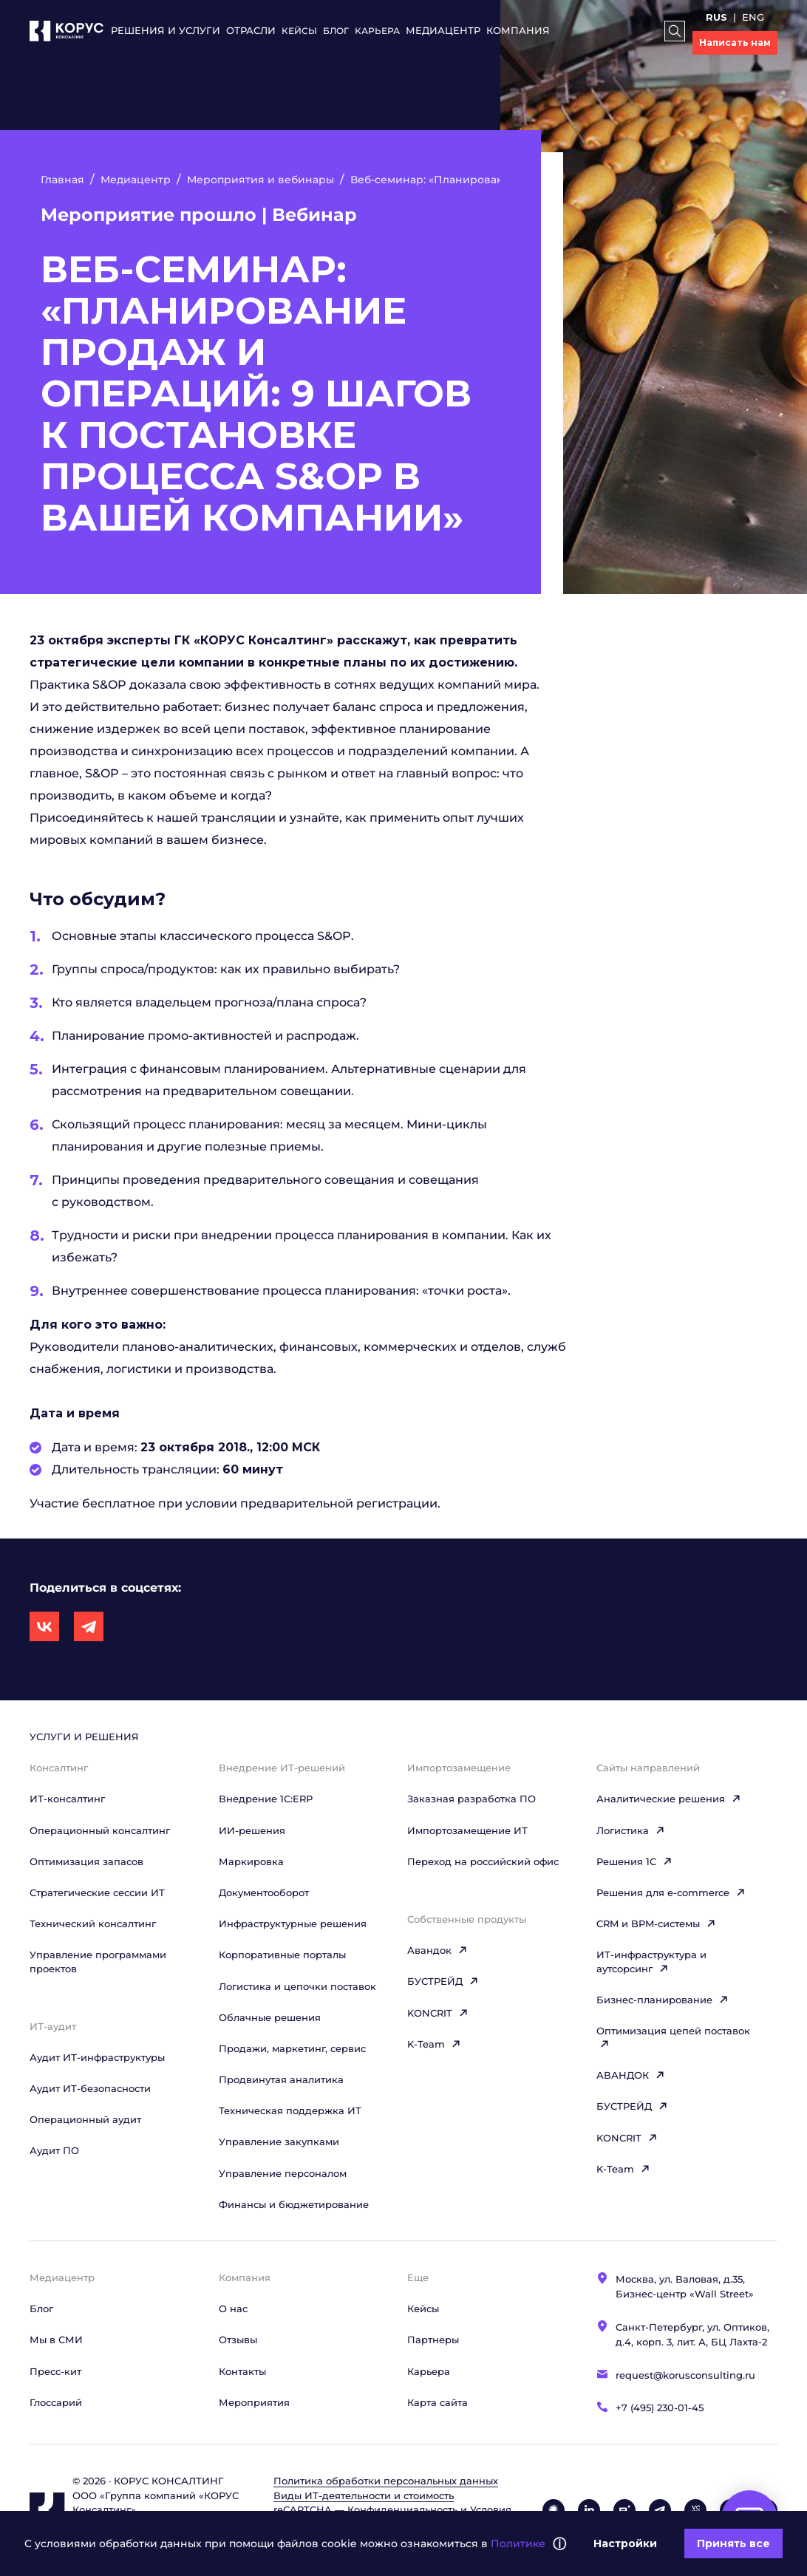 This screenshot has width=807, height=2576. I want to click on K-Team, so click(434, 2044).